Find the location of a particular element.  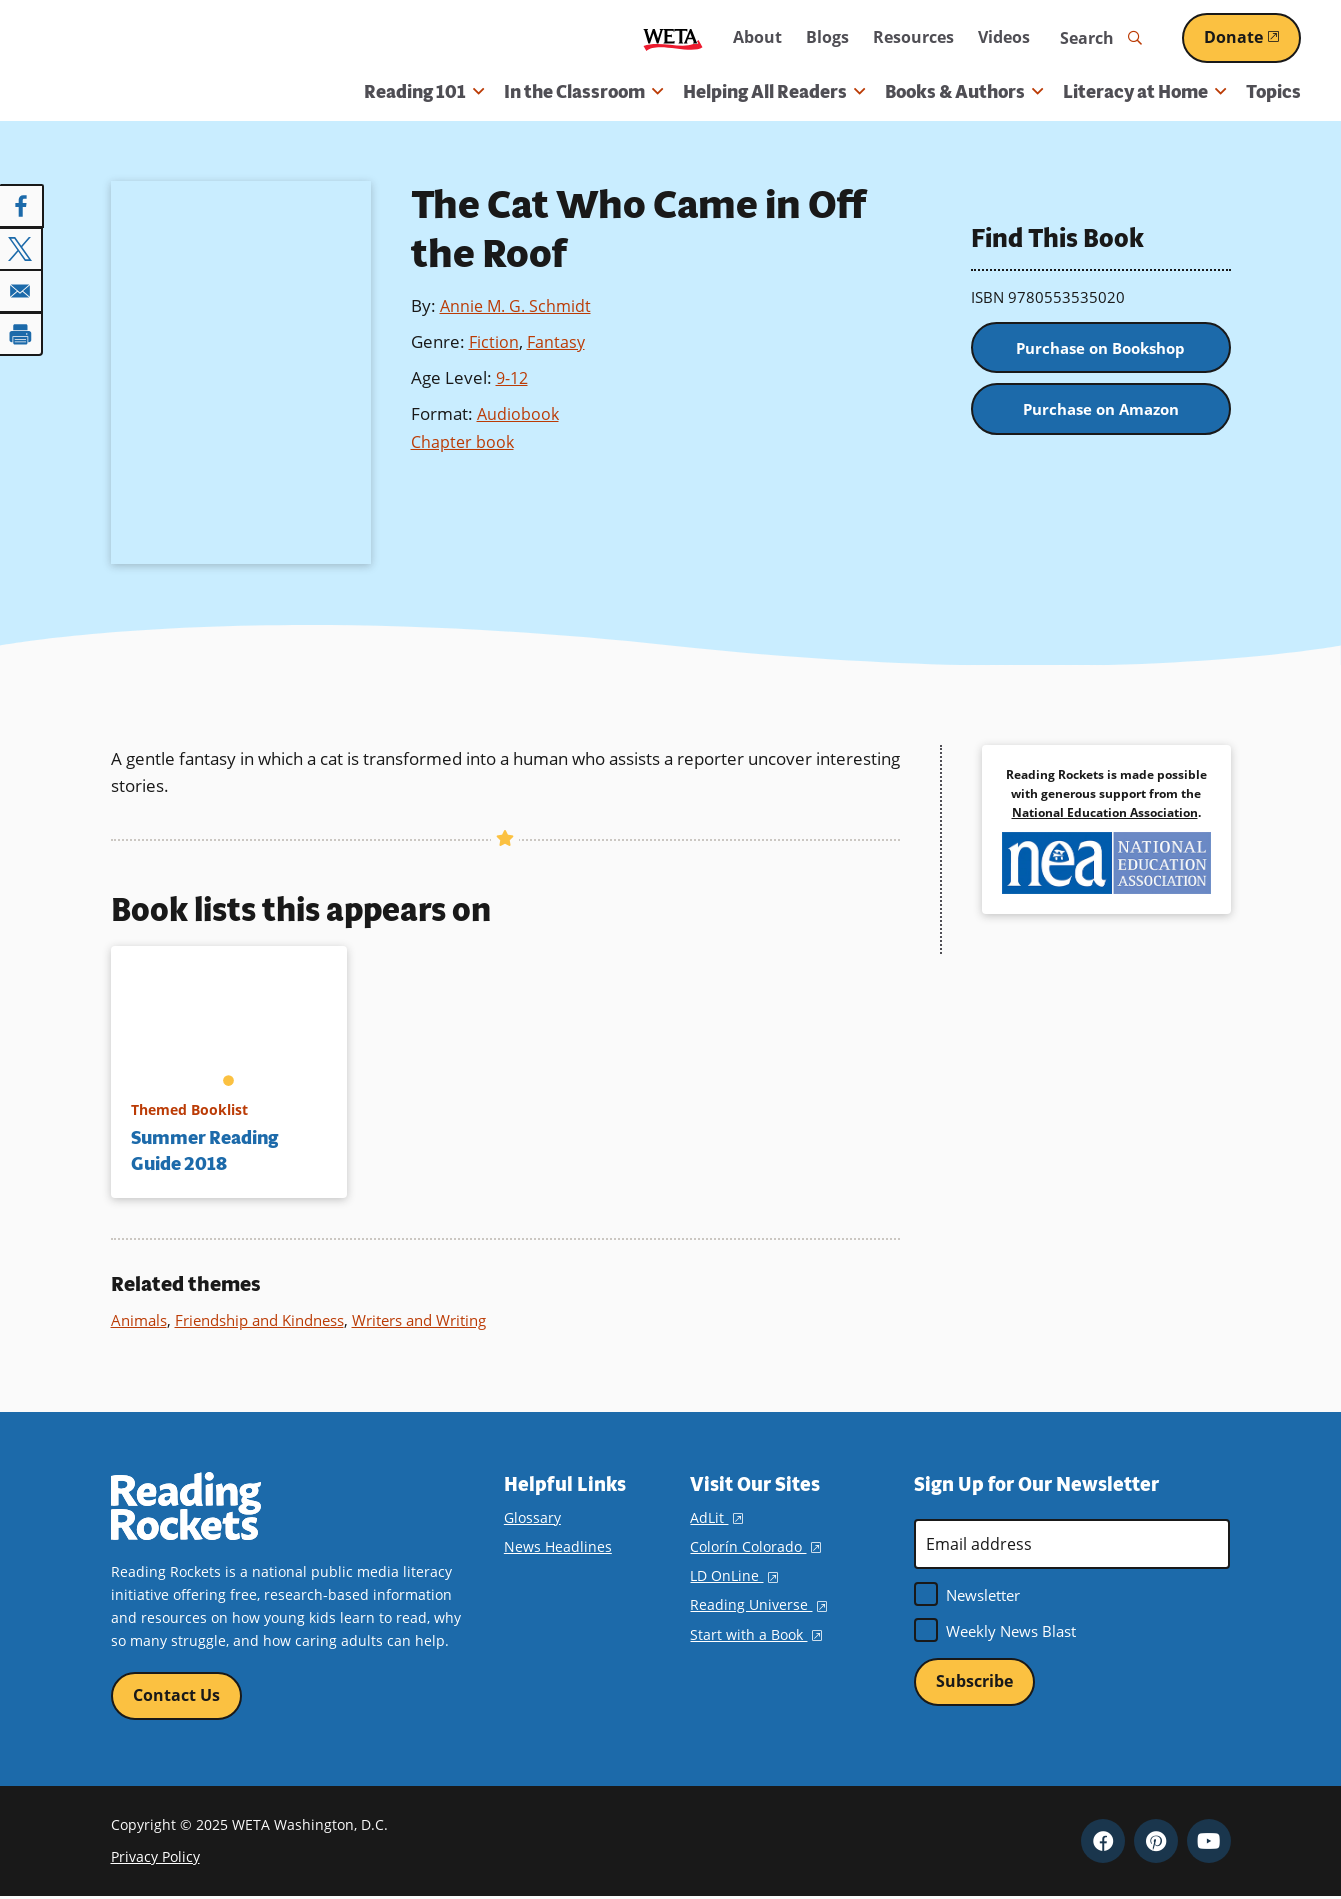

Fiction is located at coordinates (494, 340).